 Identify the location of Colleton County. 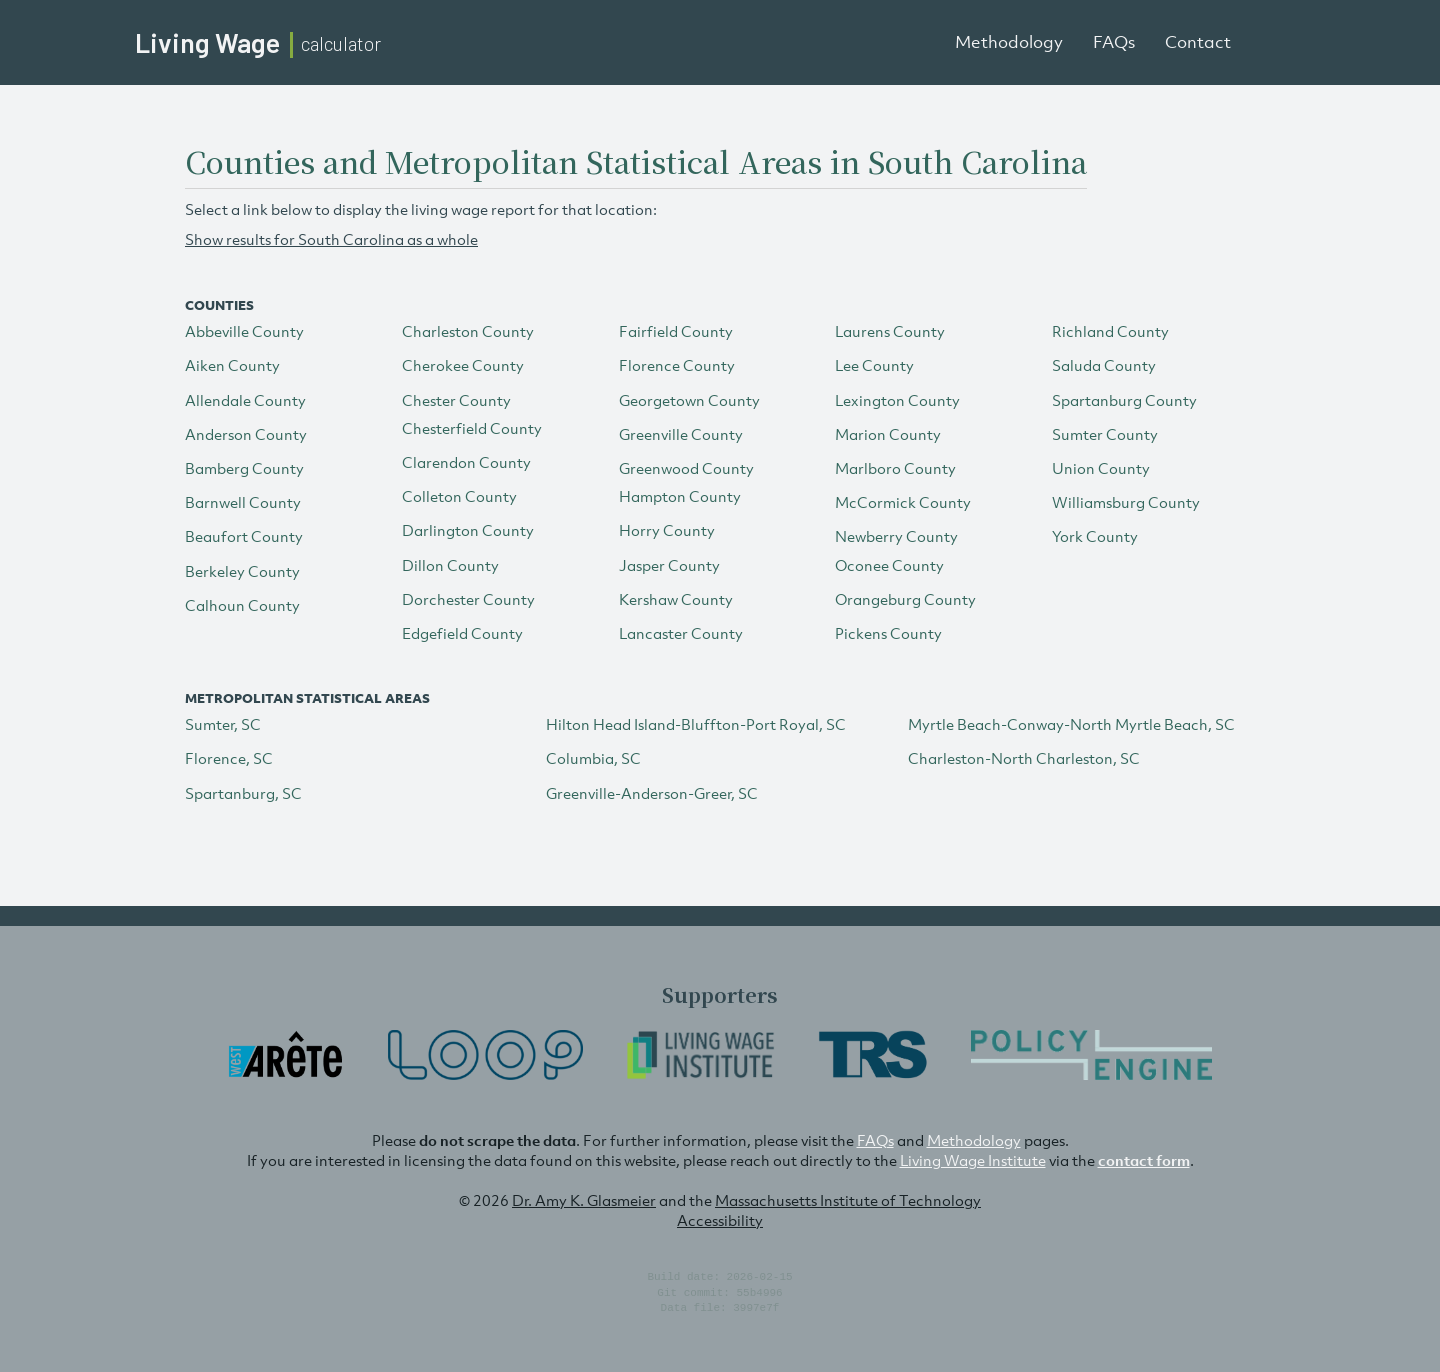
(459, 496).